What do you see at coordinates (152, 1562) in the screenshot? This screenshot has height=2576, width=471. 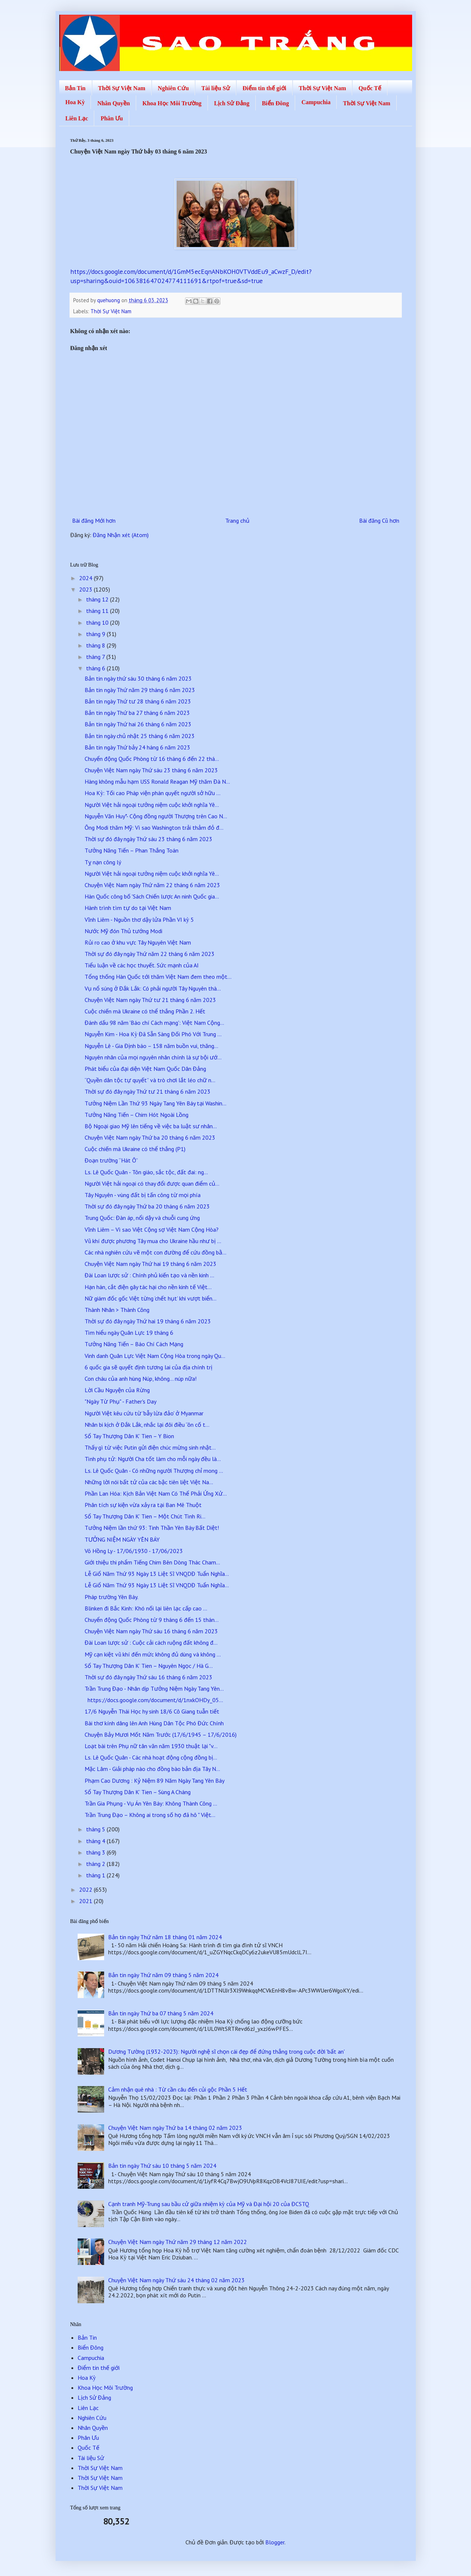 I see `Giới thiệu thi phẩm Tiếng Chim Bên Dòng Thác Cham...` at bounding box center [152, 1562].